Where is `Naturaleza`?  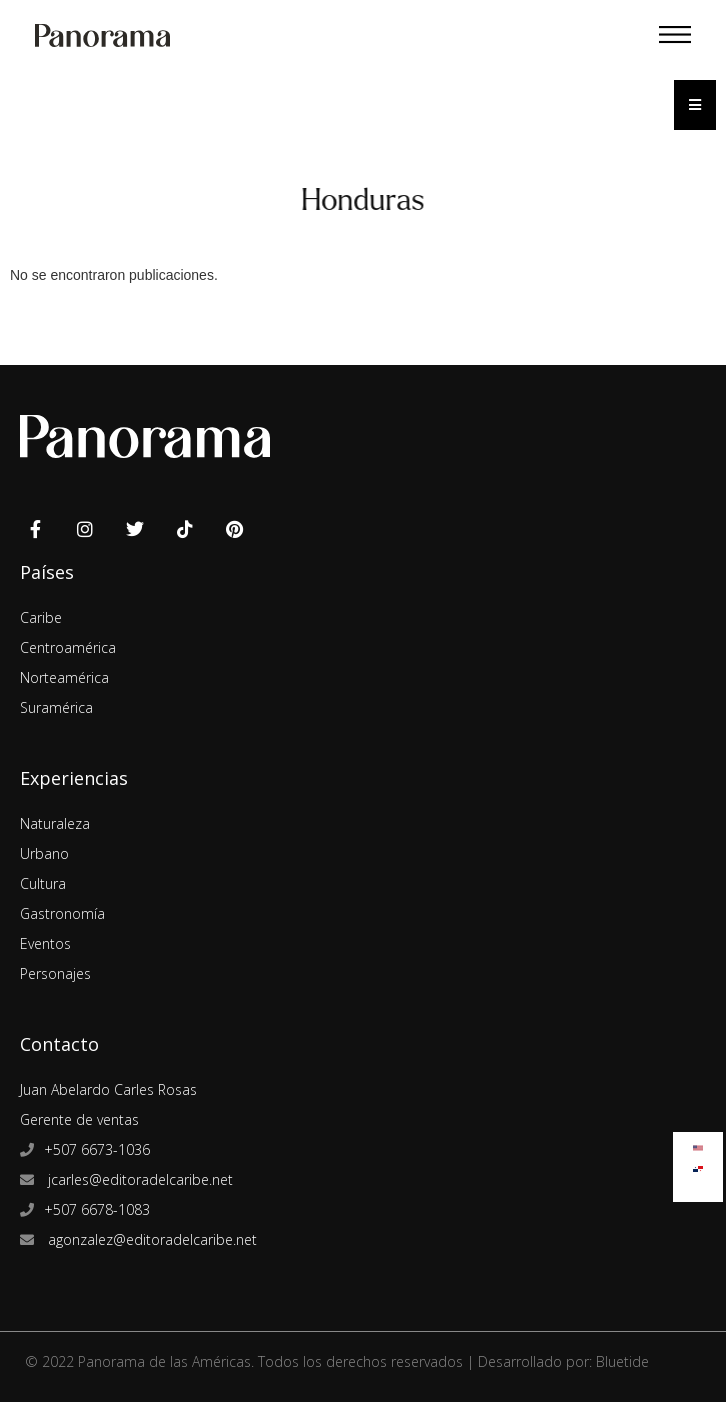
Naturaleza is located at coordinates (55, 823).